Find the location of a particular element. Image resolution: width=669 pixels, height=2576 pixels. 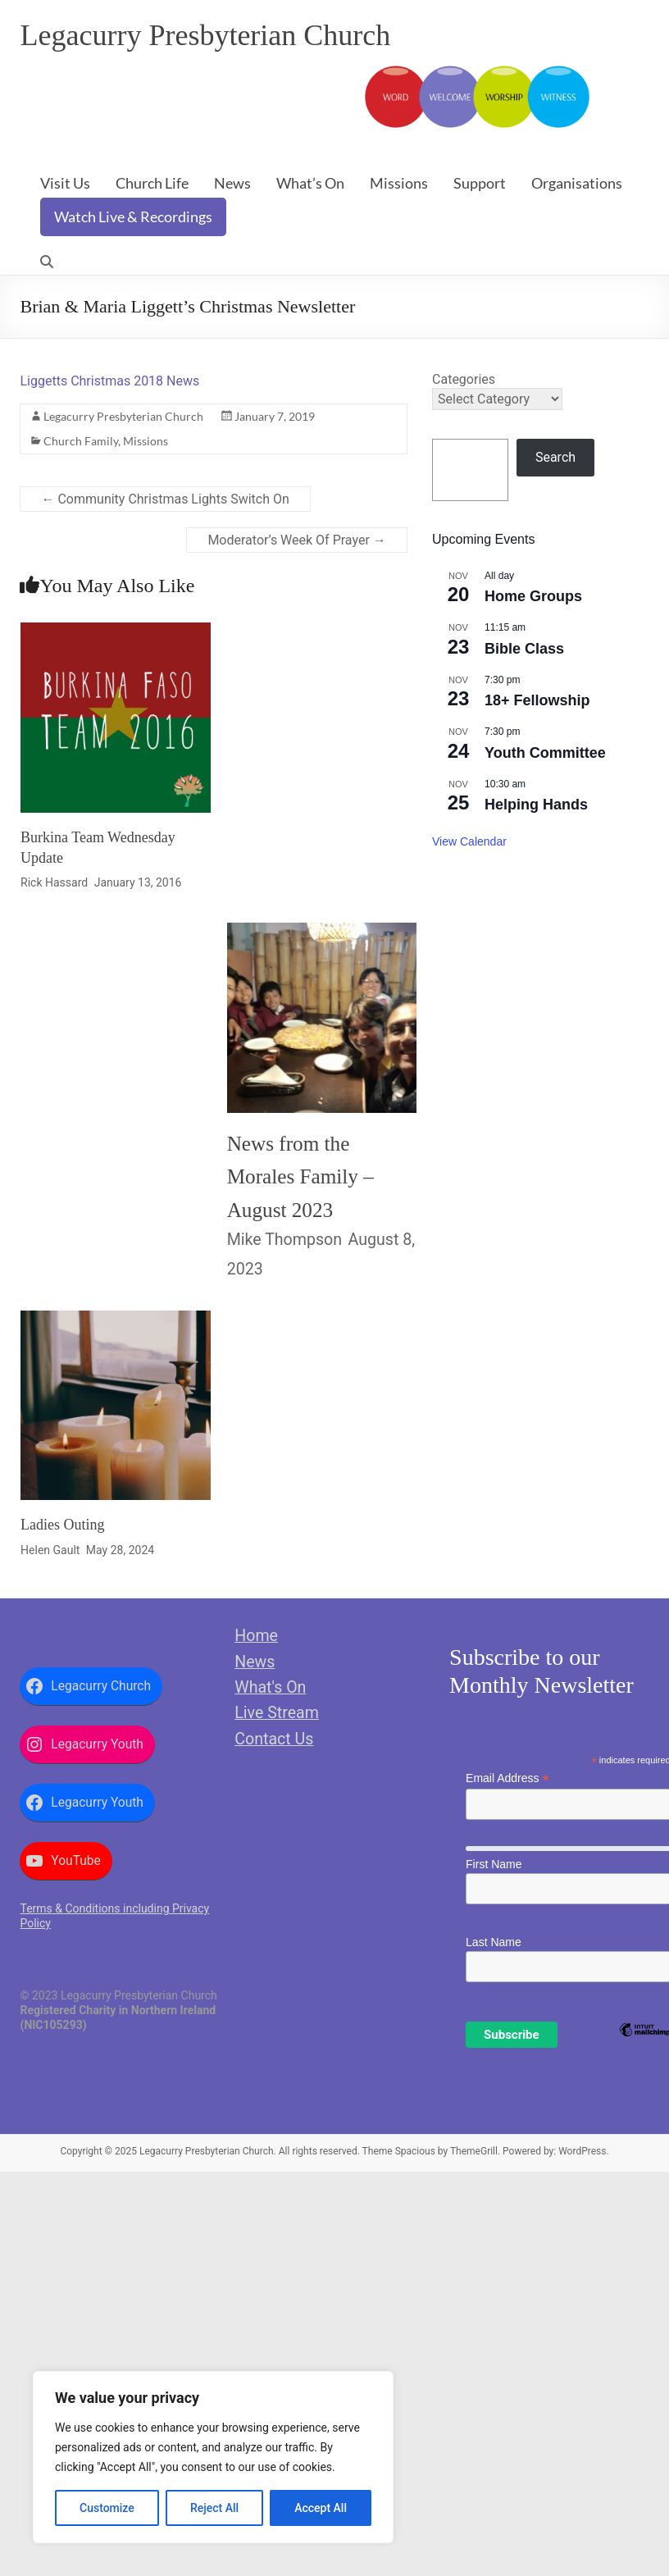

Rick Hassard is located at coordinates (54, 882).